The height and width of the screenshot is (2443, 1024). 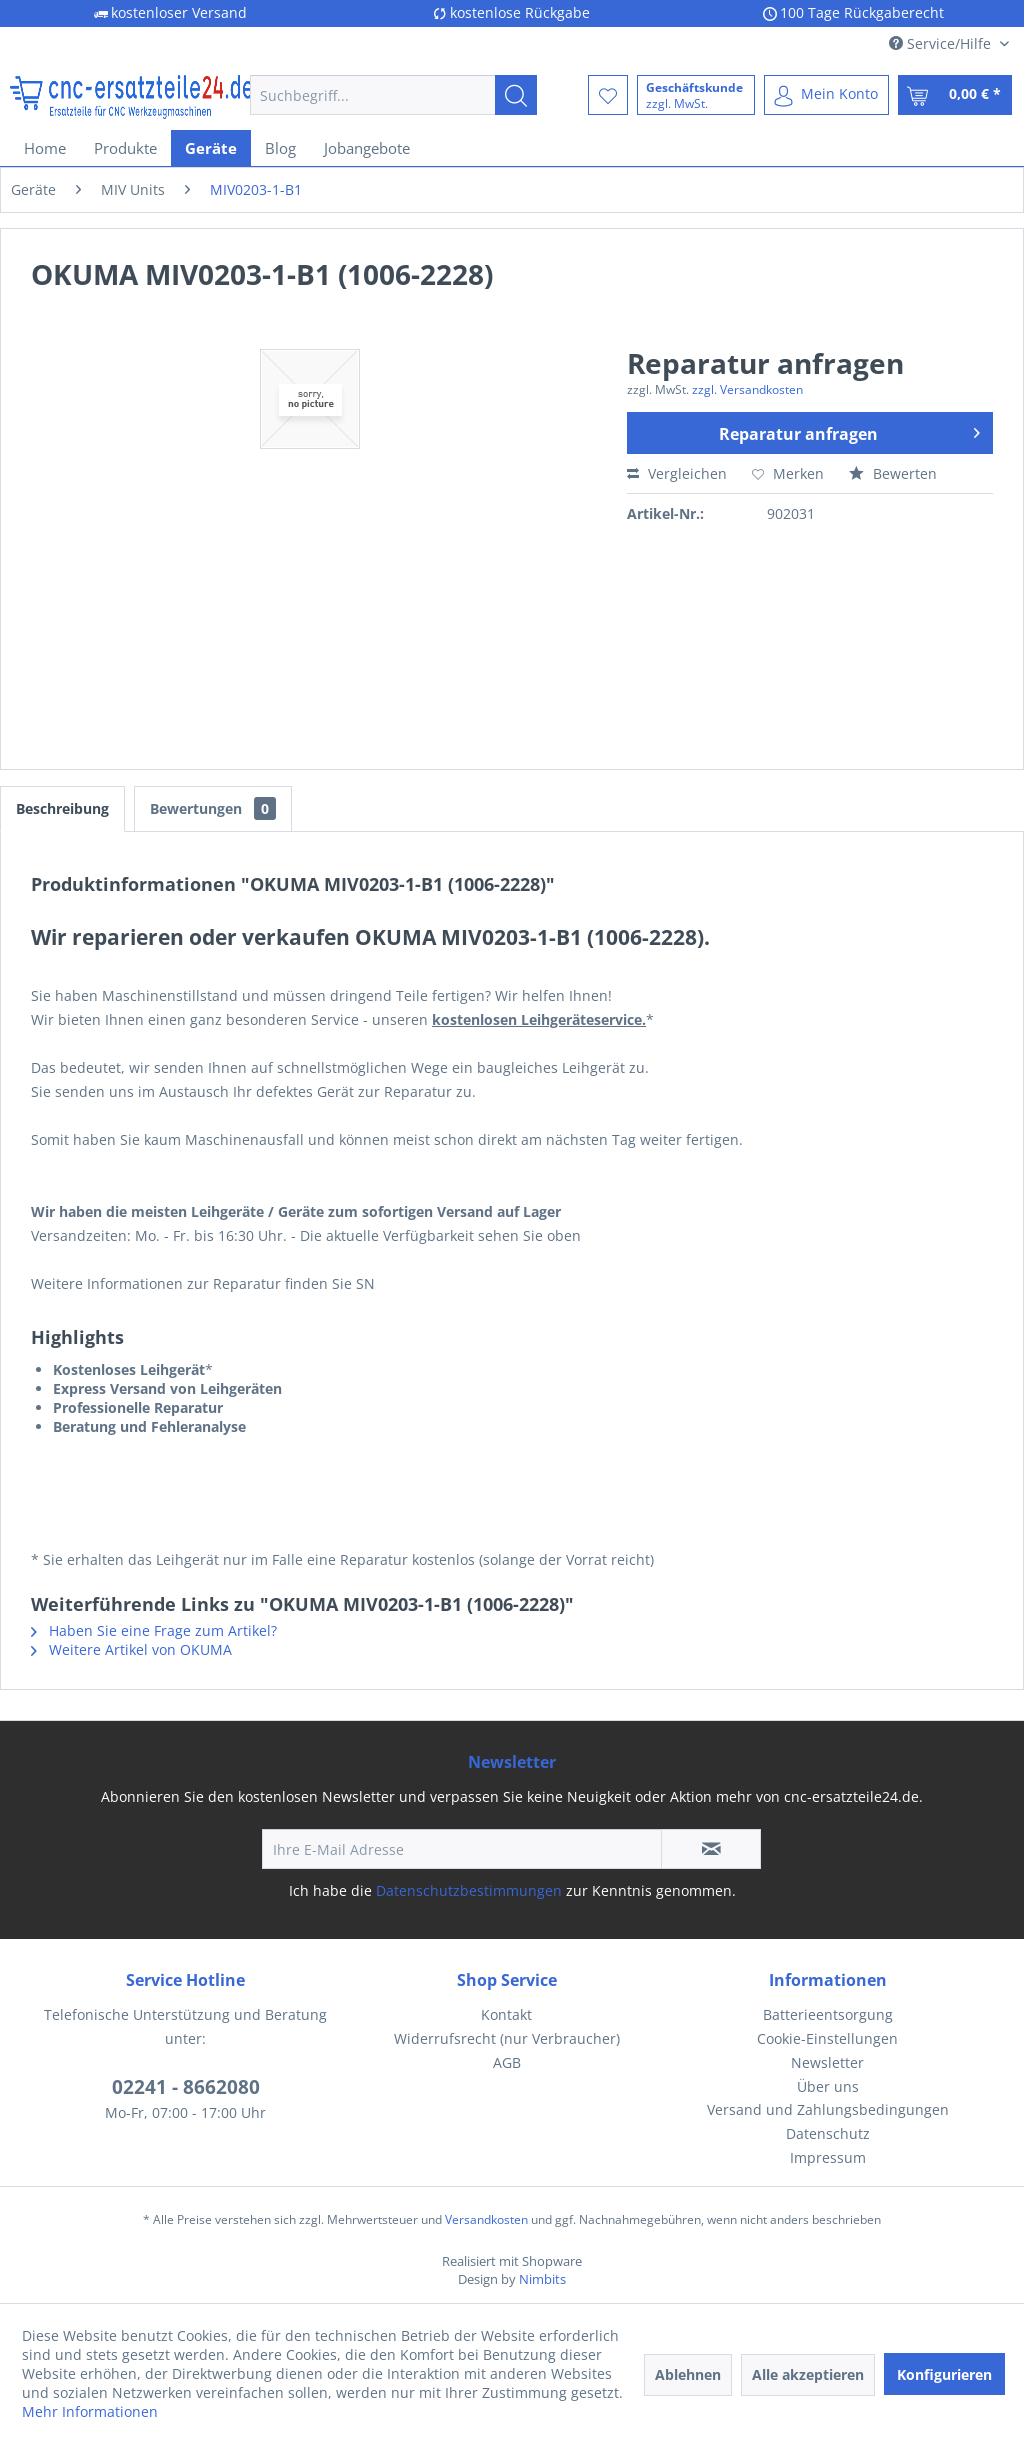 I want to click on Mehr Informationen, so click(x=90, y=2411).